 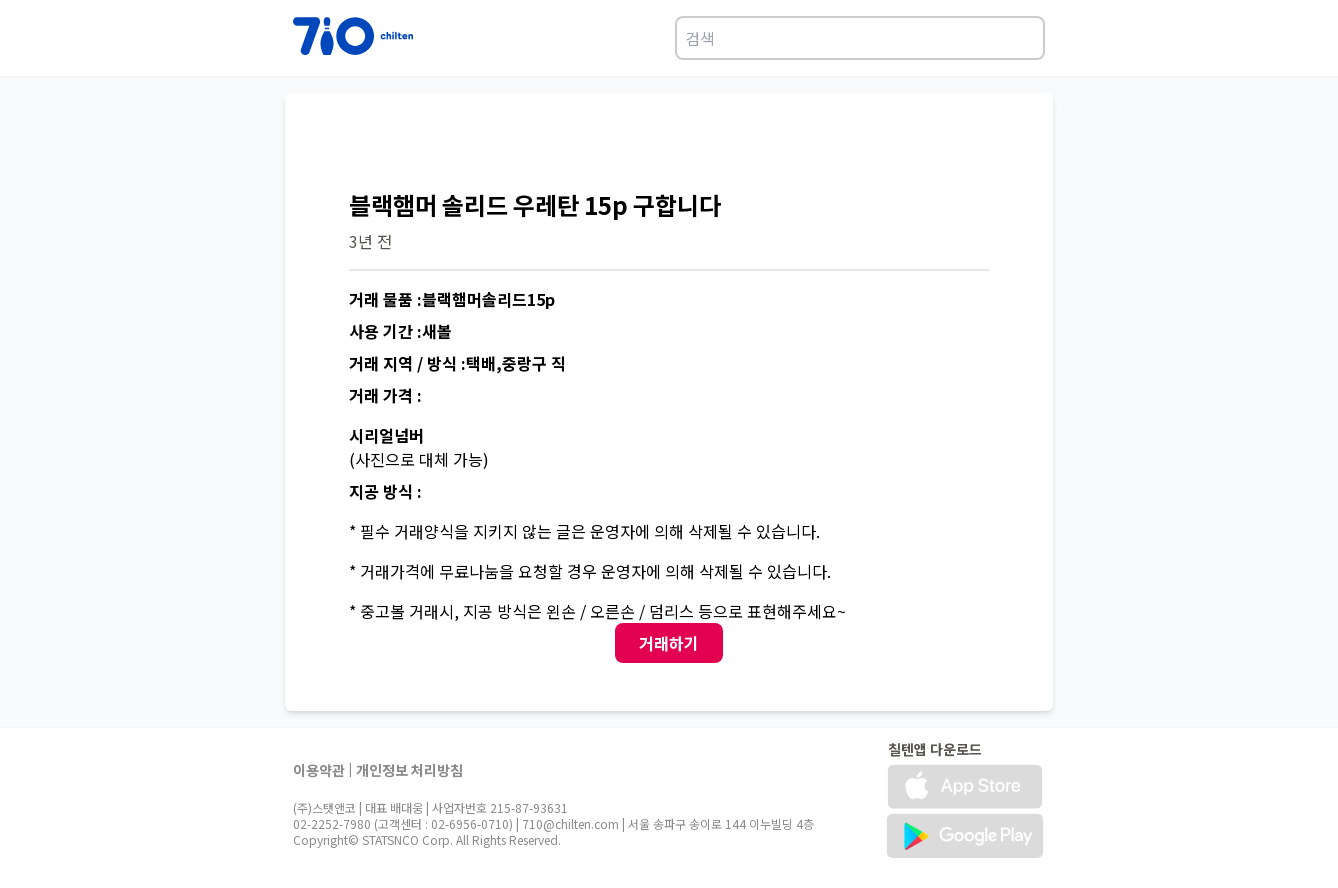 I want to click on 거래하기, so click(x=669, y=643).